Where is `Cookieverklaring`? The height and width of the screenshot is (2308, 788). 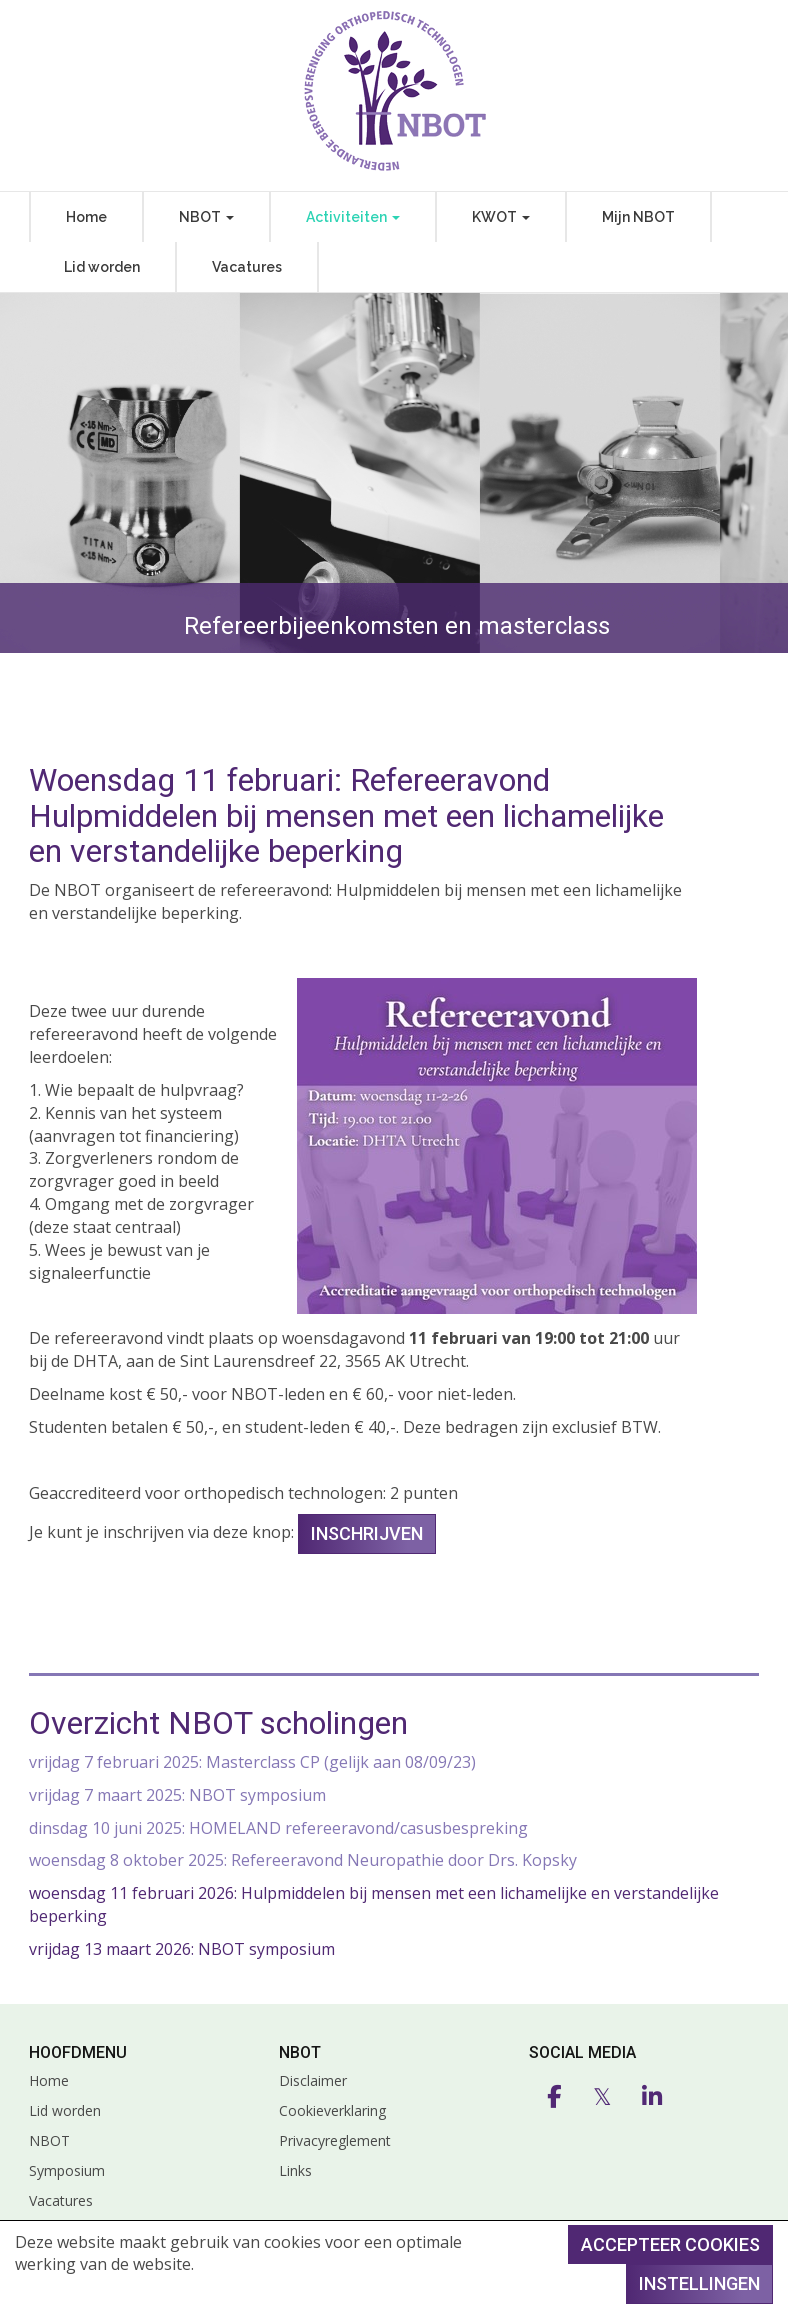
Cookieverklaring is located at coordinates (332, 2110).